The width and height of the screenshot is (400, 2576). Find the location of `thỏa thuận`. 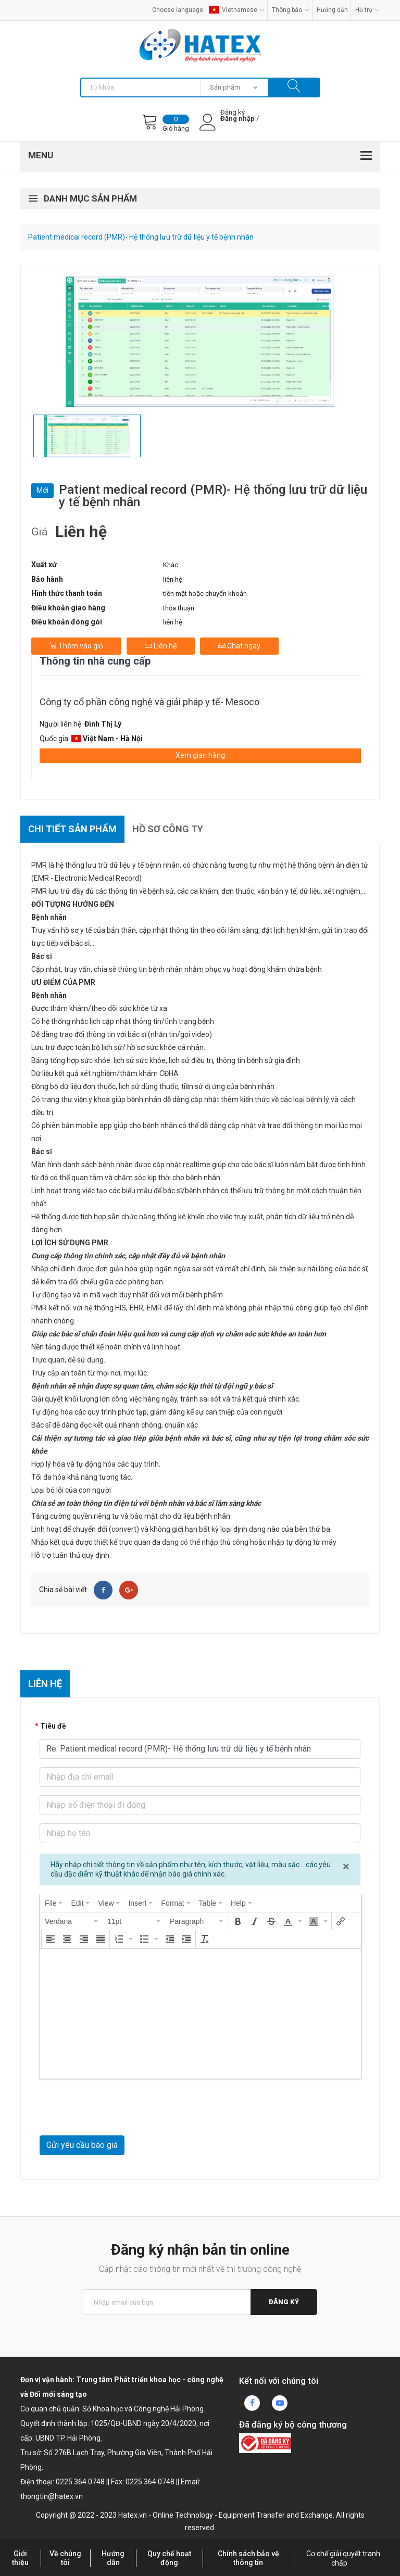

thỏa thuận is located at coordinates (178, 608).